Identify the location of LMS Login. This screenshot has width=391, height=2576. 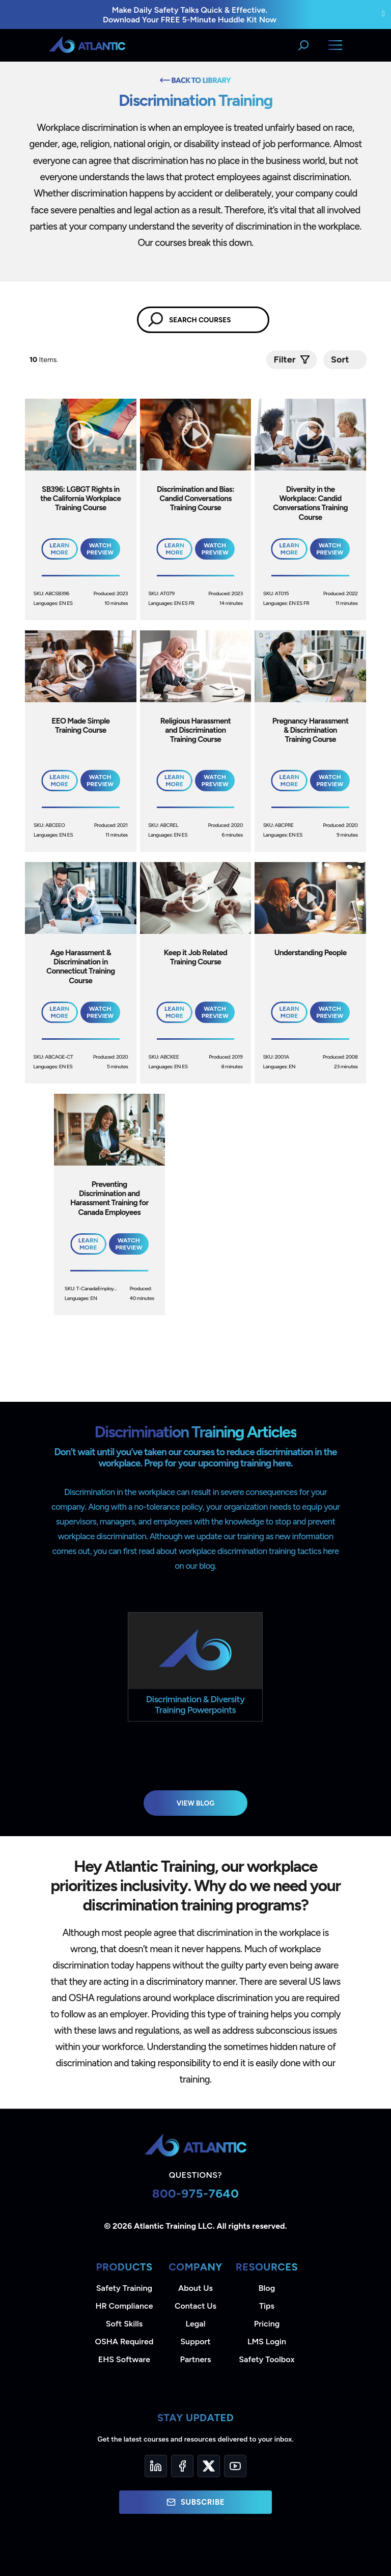
(266, 2341).